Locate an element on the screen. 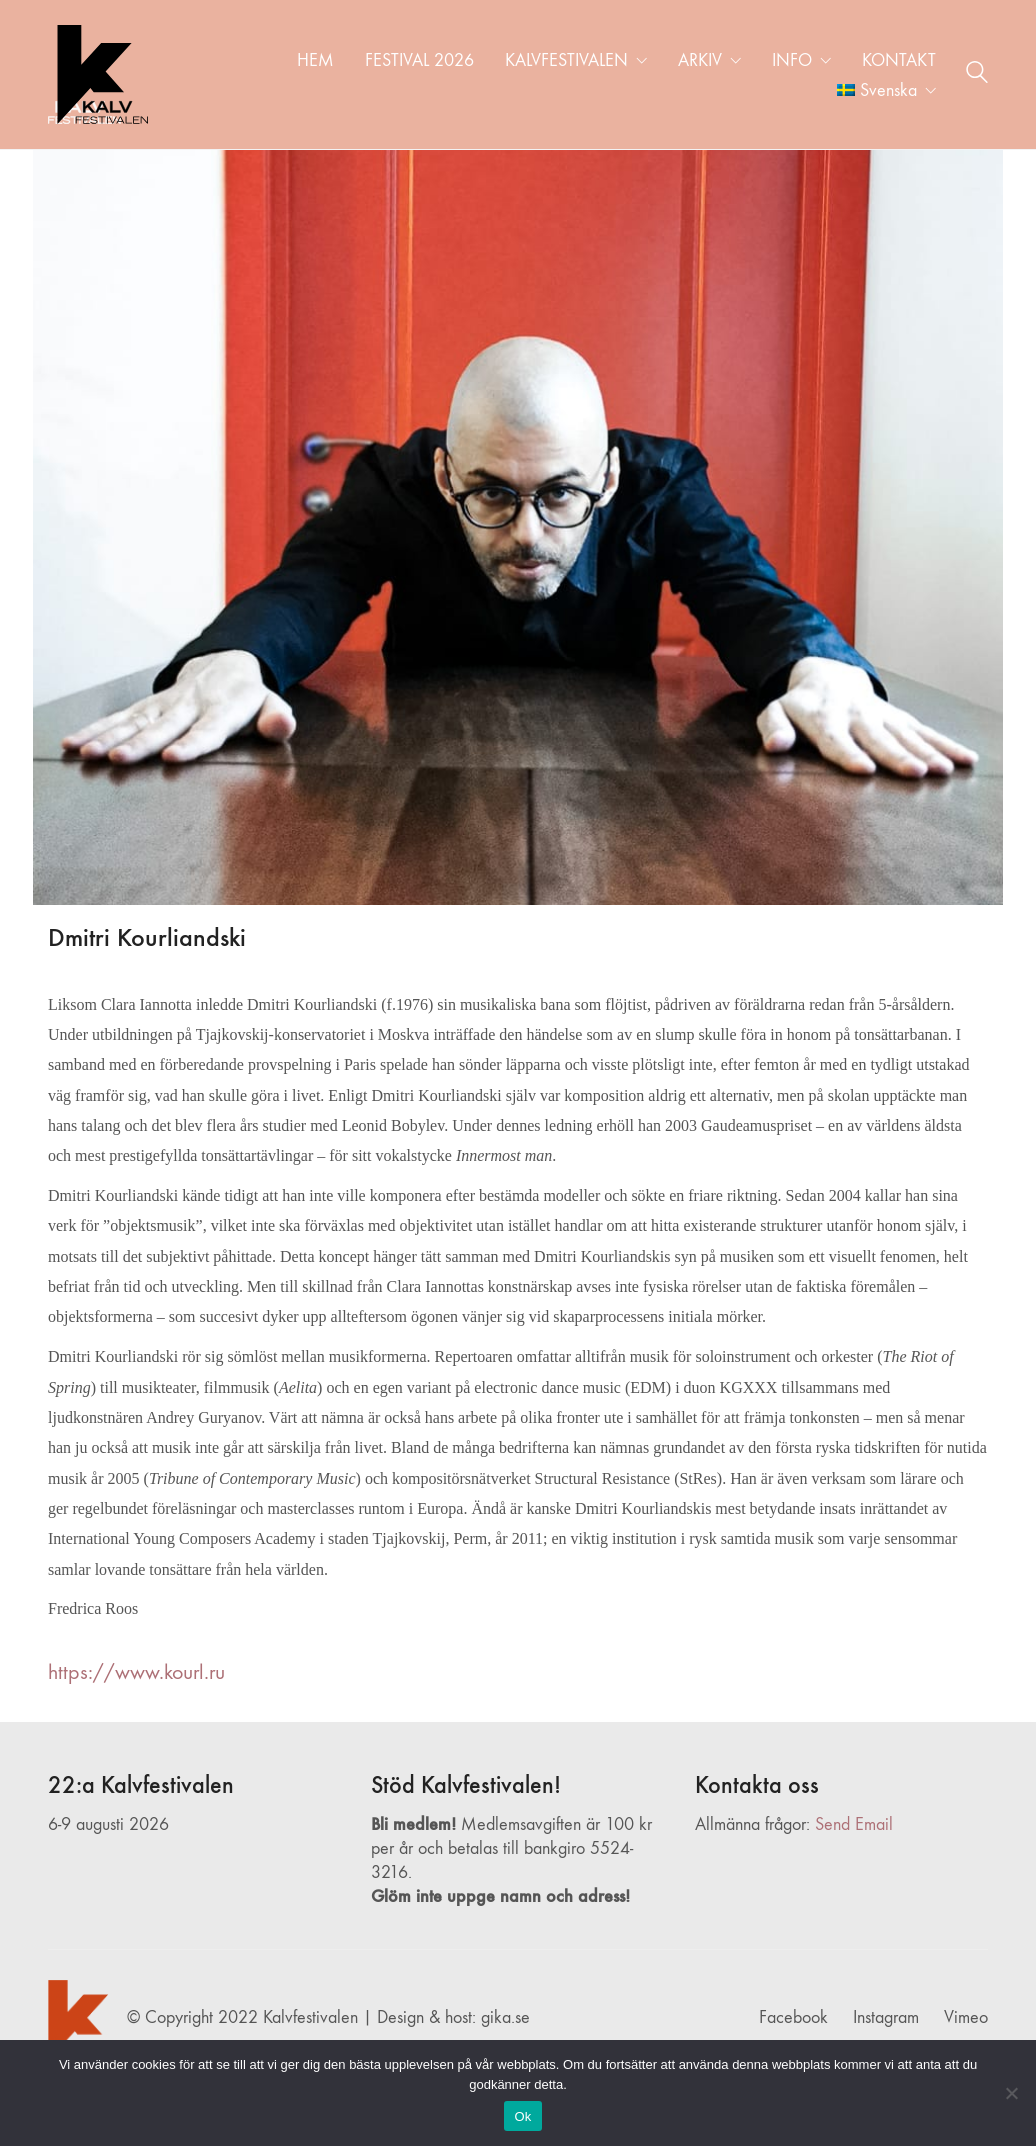 This screenshot has height=2146, width=1036. [Nej] is located at coordinates (1011, 2093).